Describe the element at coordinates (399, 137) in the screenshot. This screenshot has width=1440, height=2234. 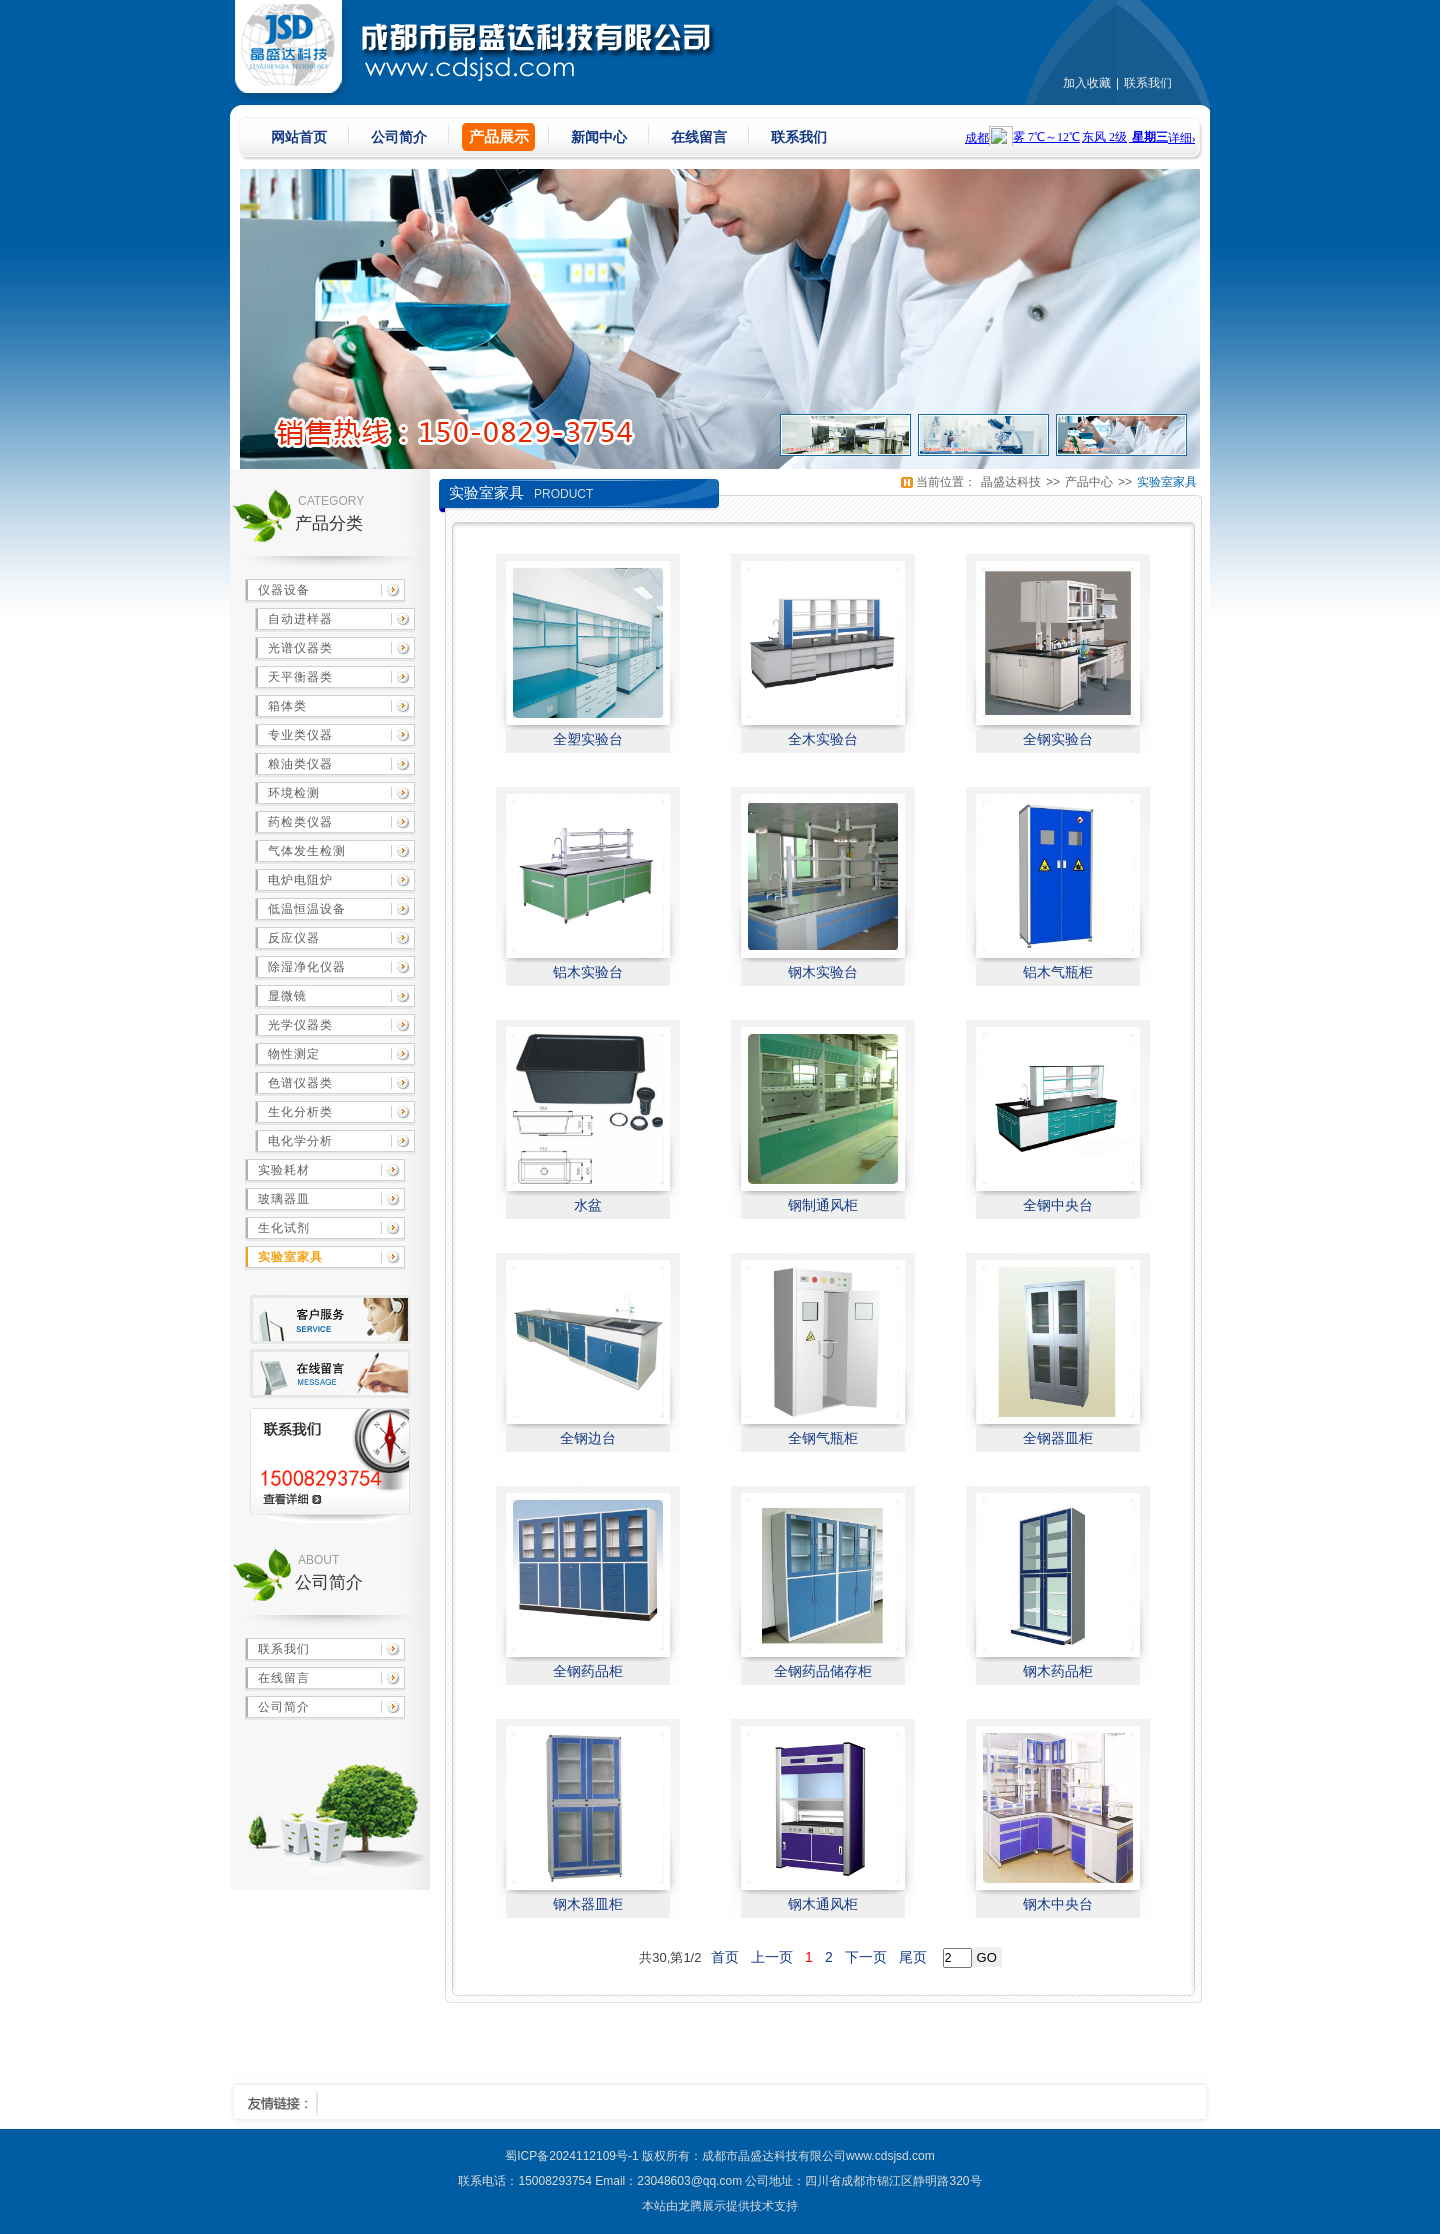
I see `公司简介` at that location.